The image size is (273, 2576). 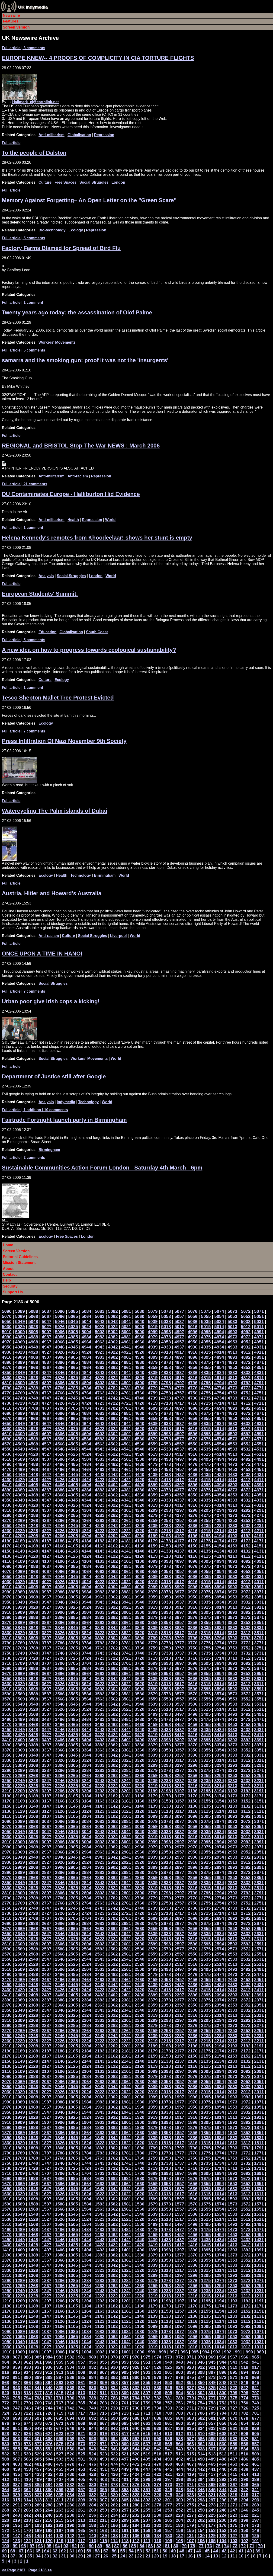 I want to click on 3425, so click(x=73, y=1734).